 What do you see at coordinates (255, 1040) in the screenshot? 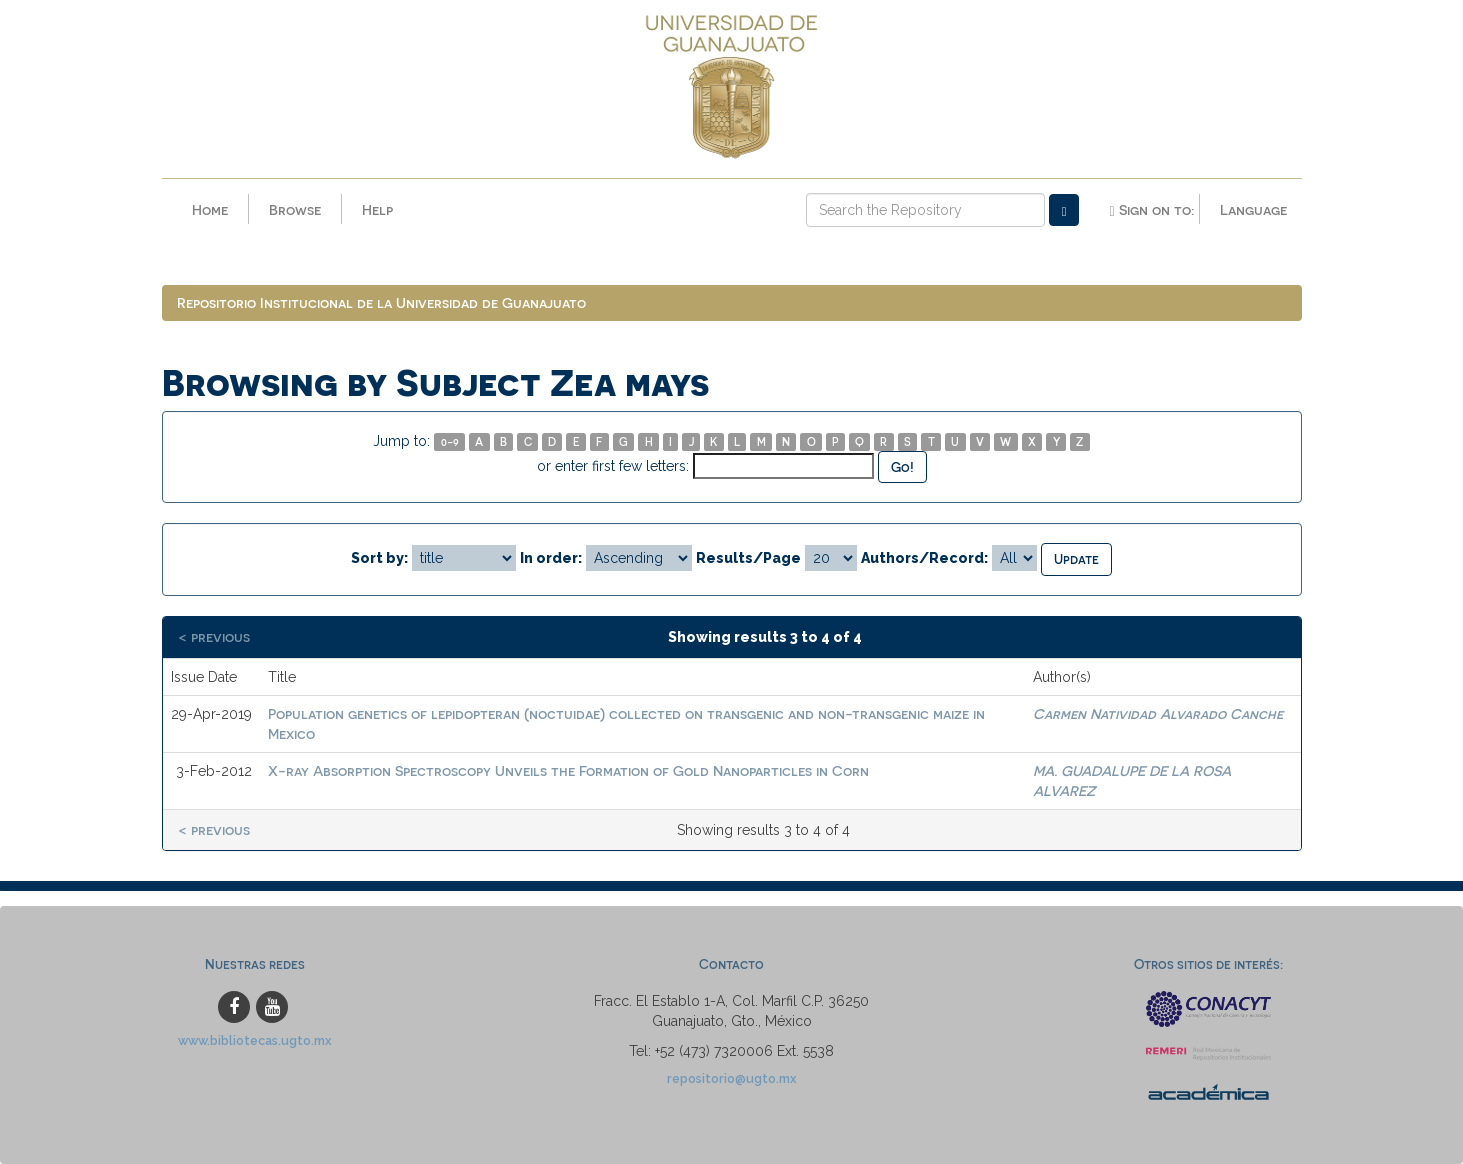
I see `www.bibliotecas.ugto.mx` at bounding box center [255, 1040].